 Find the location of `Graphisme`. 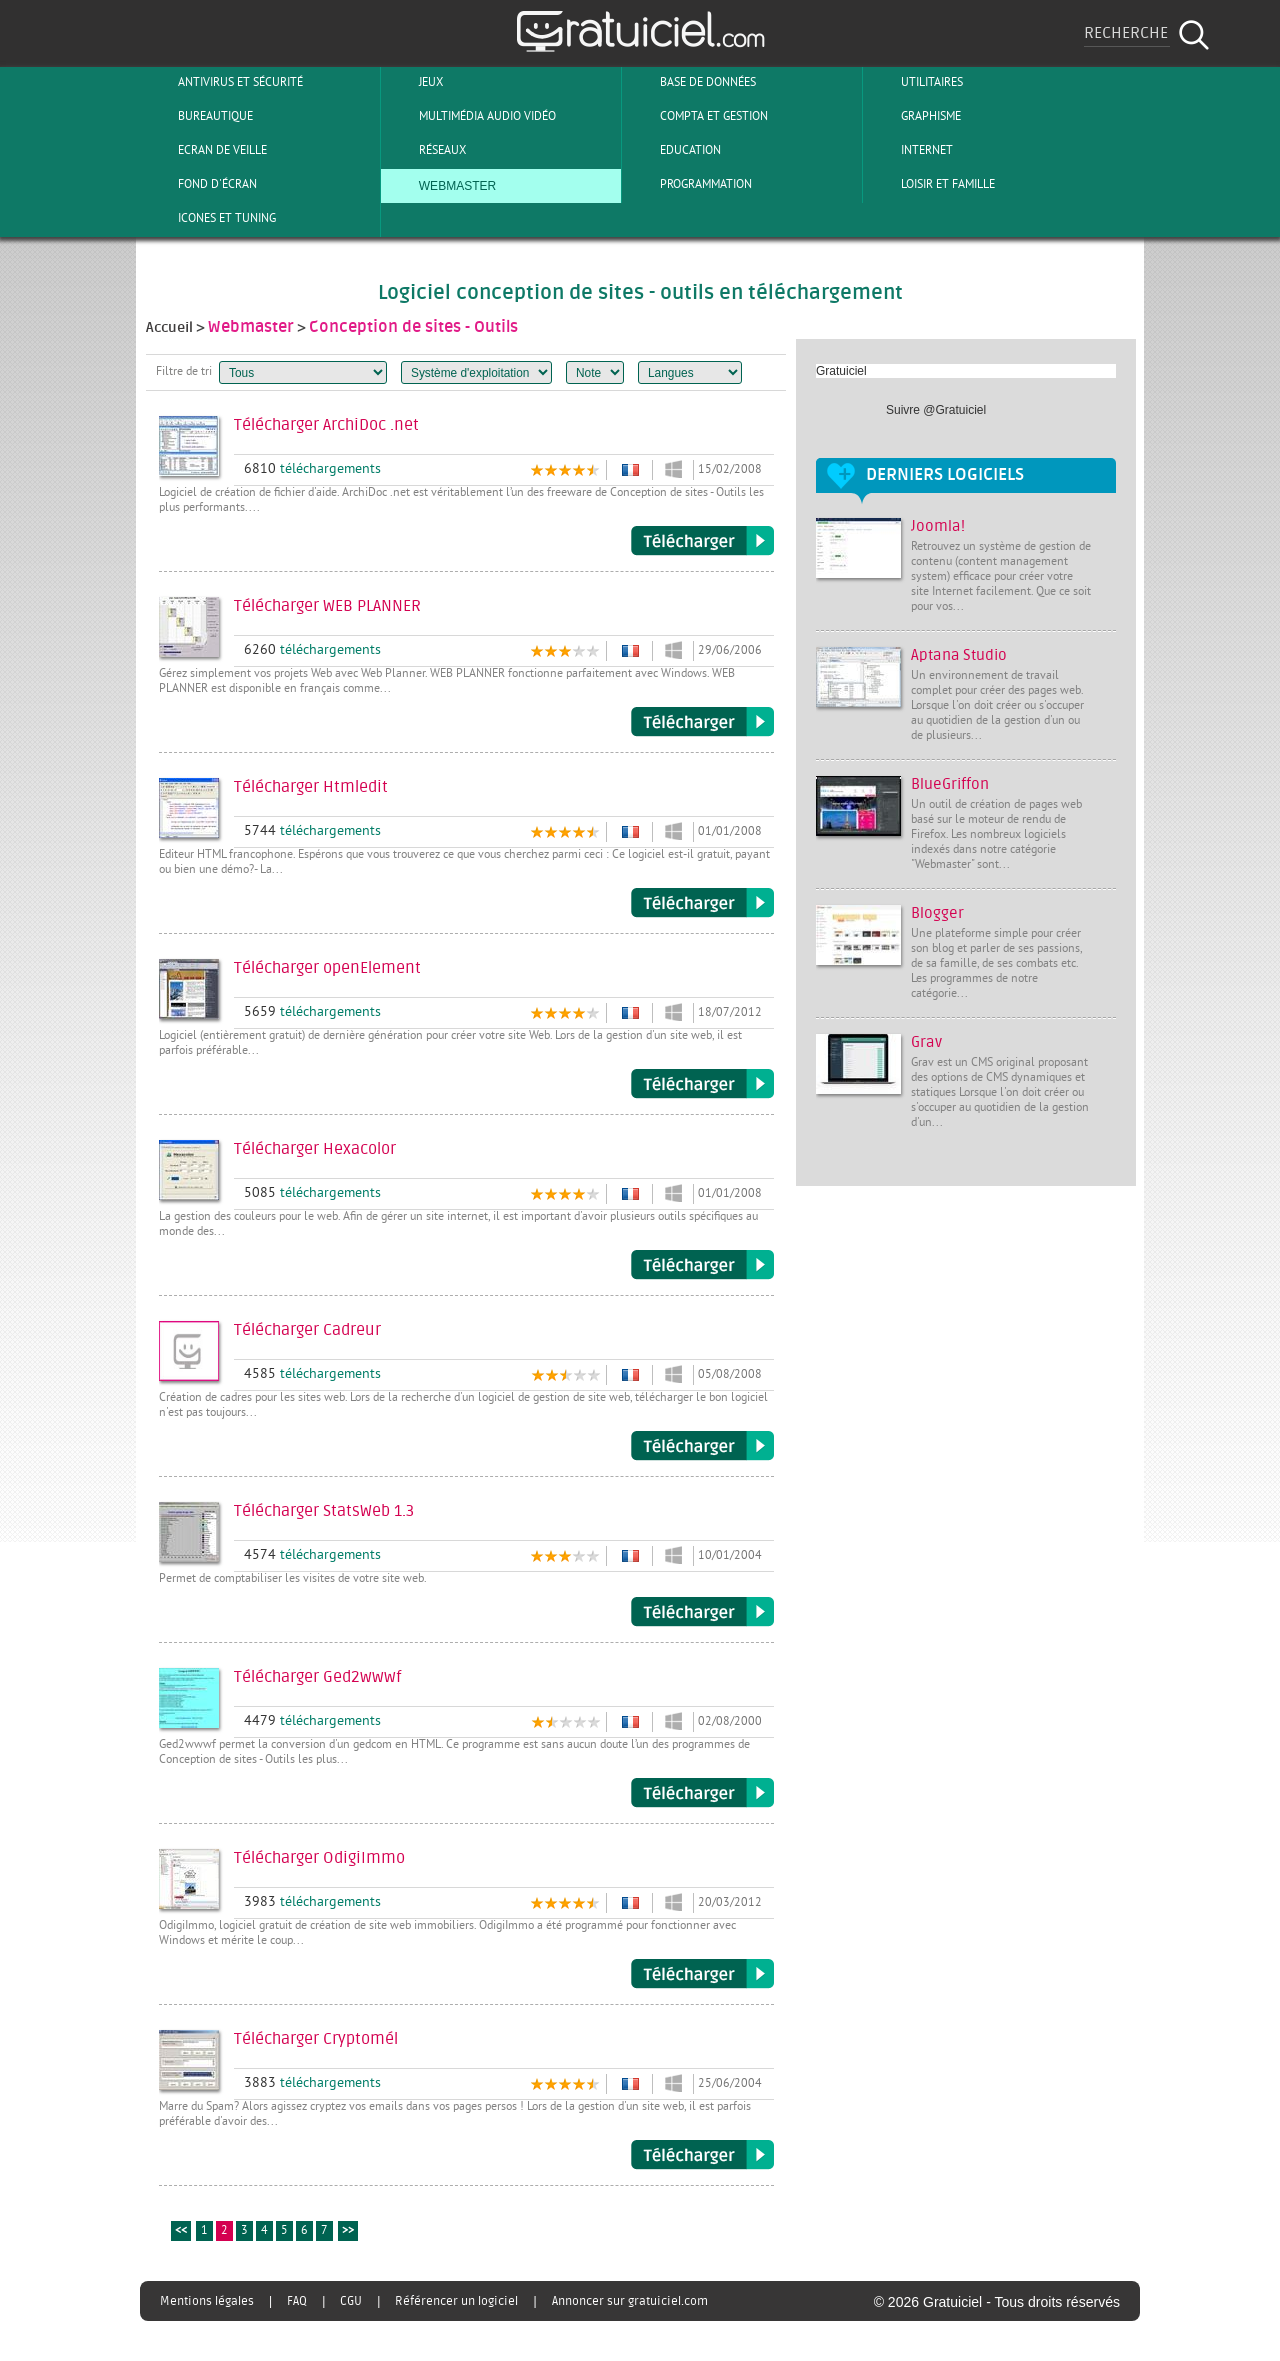

Graphisme is located at coordinates (914, 116).